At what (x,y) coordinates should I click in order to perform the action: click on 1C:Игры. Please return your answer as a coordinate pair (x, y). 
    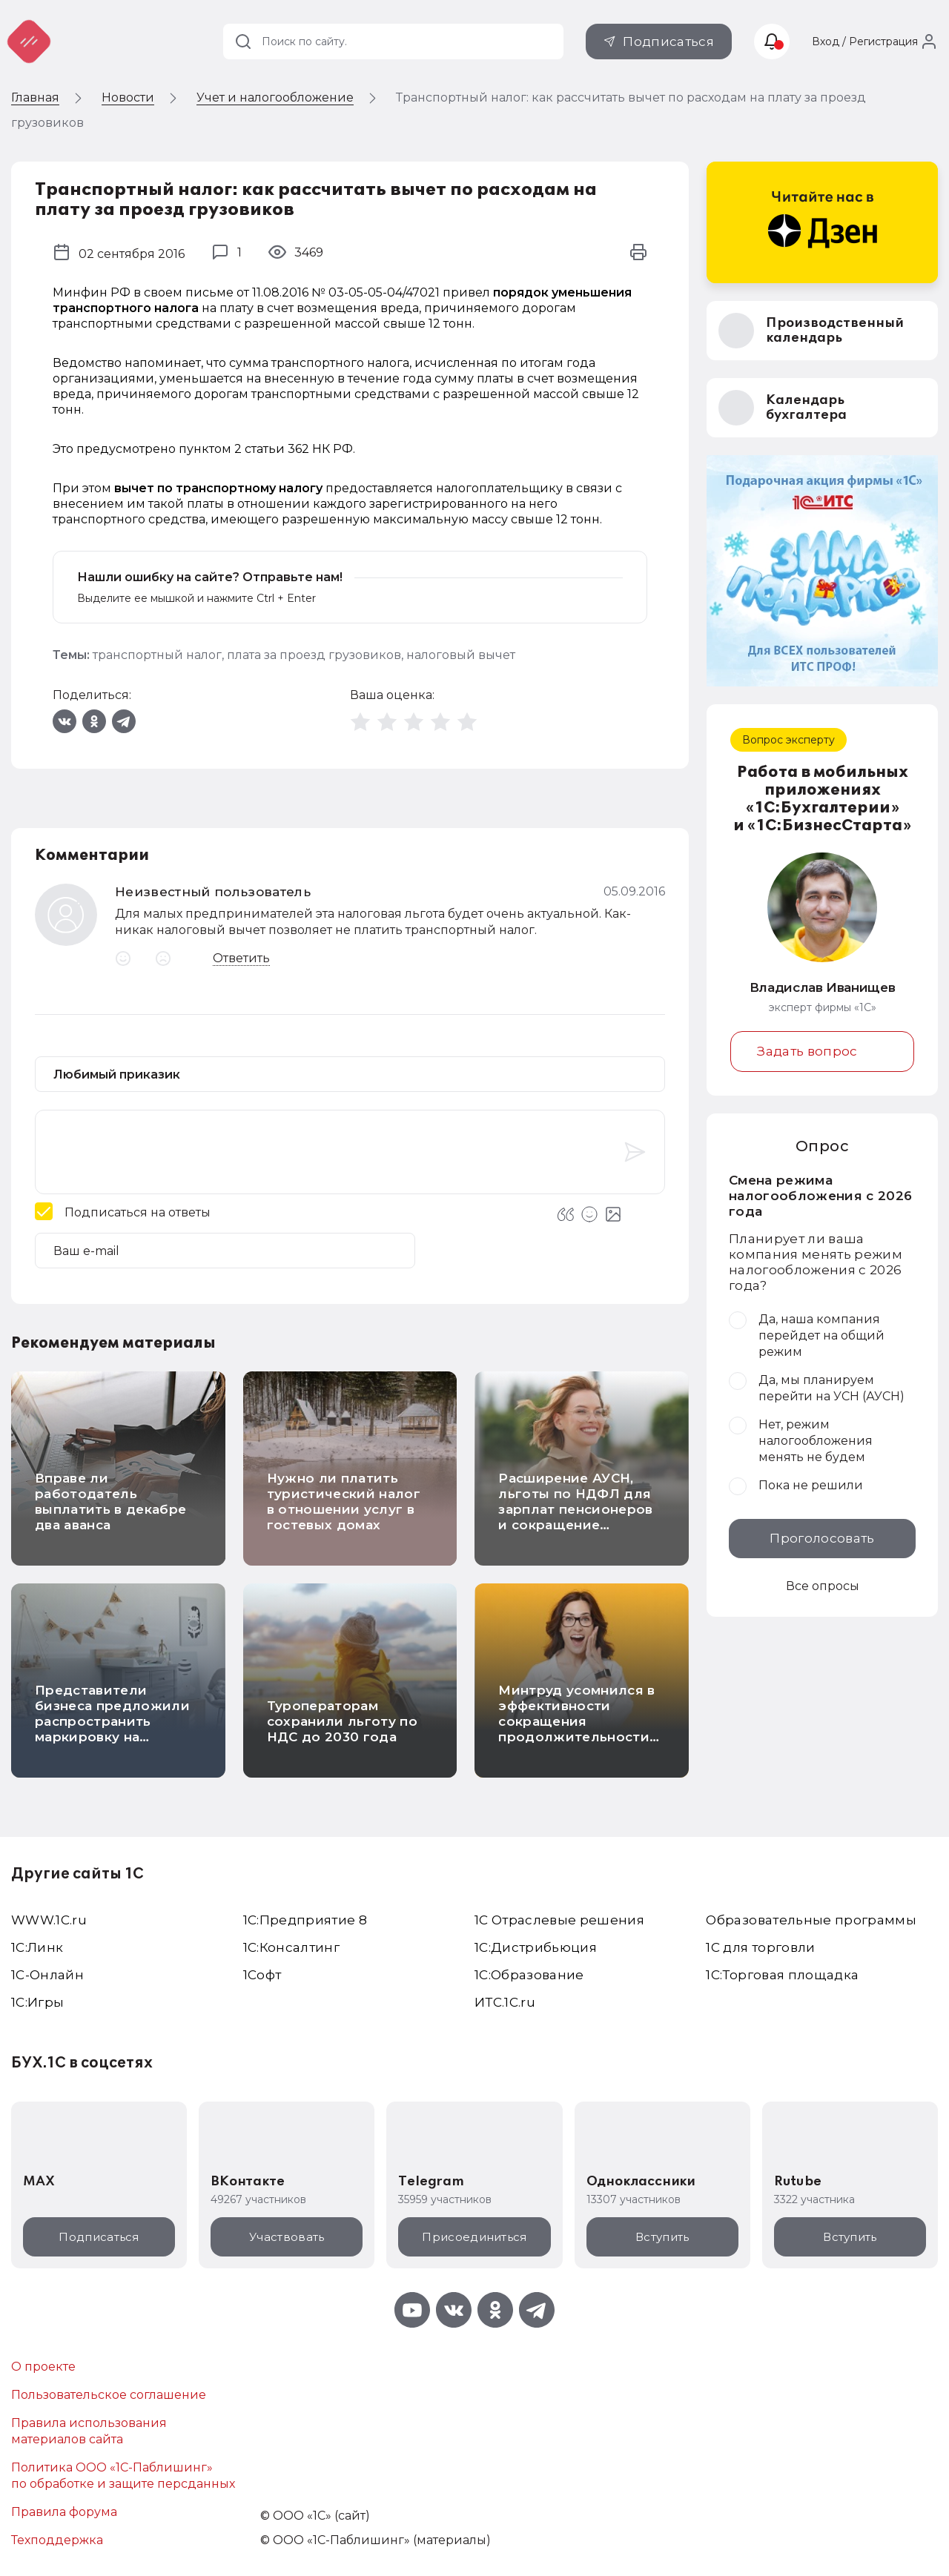
    Looking at the image, I should click on (37, 2002).